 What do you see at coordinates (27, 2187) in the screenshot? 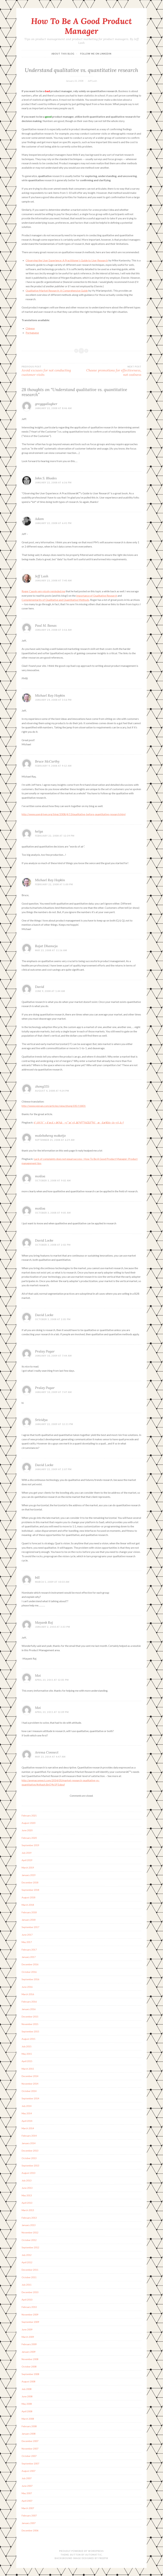
I see `June 2013` at bounding box center [27, 2187].